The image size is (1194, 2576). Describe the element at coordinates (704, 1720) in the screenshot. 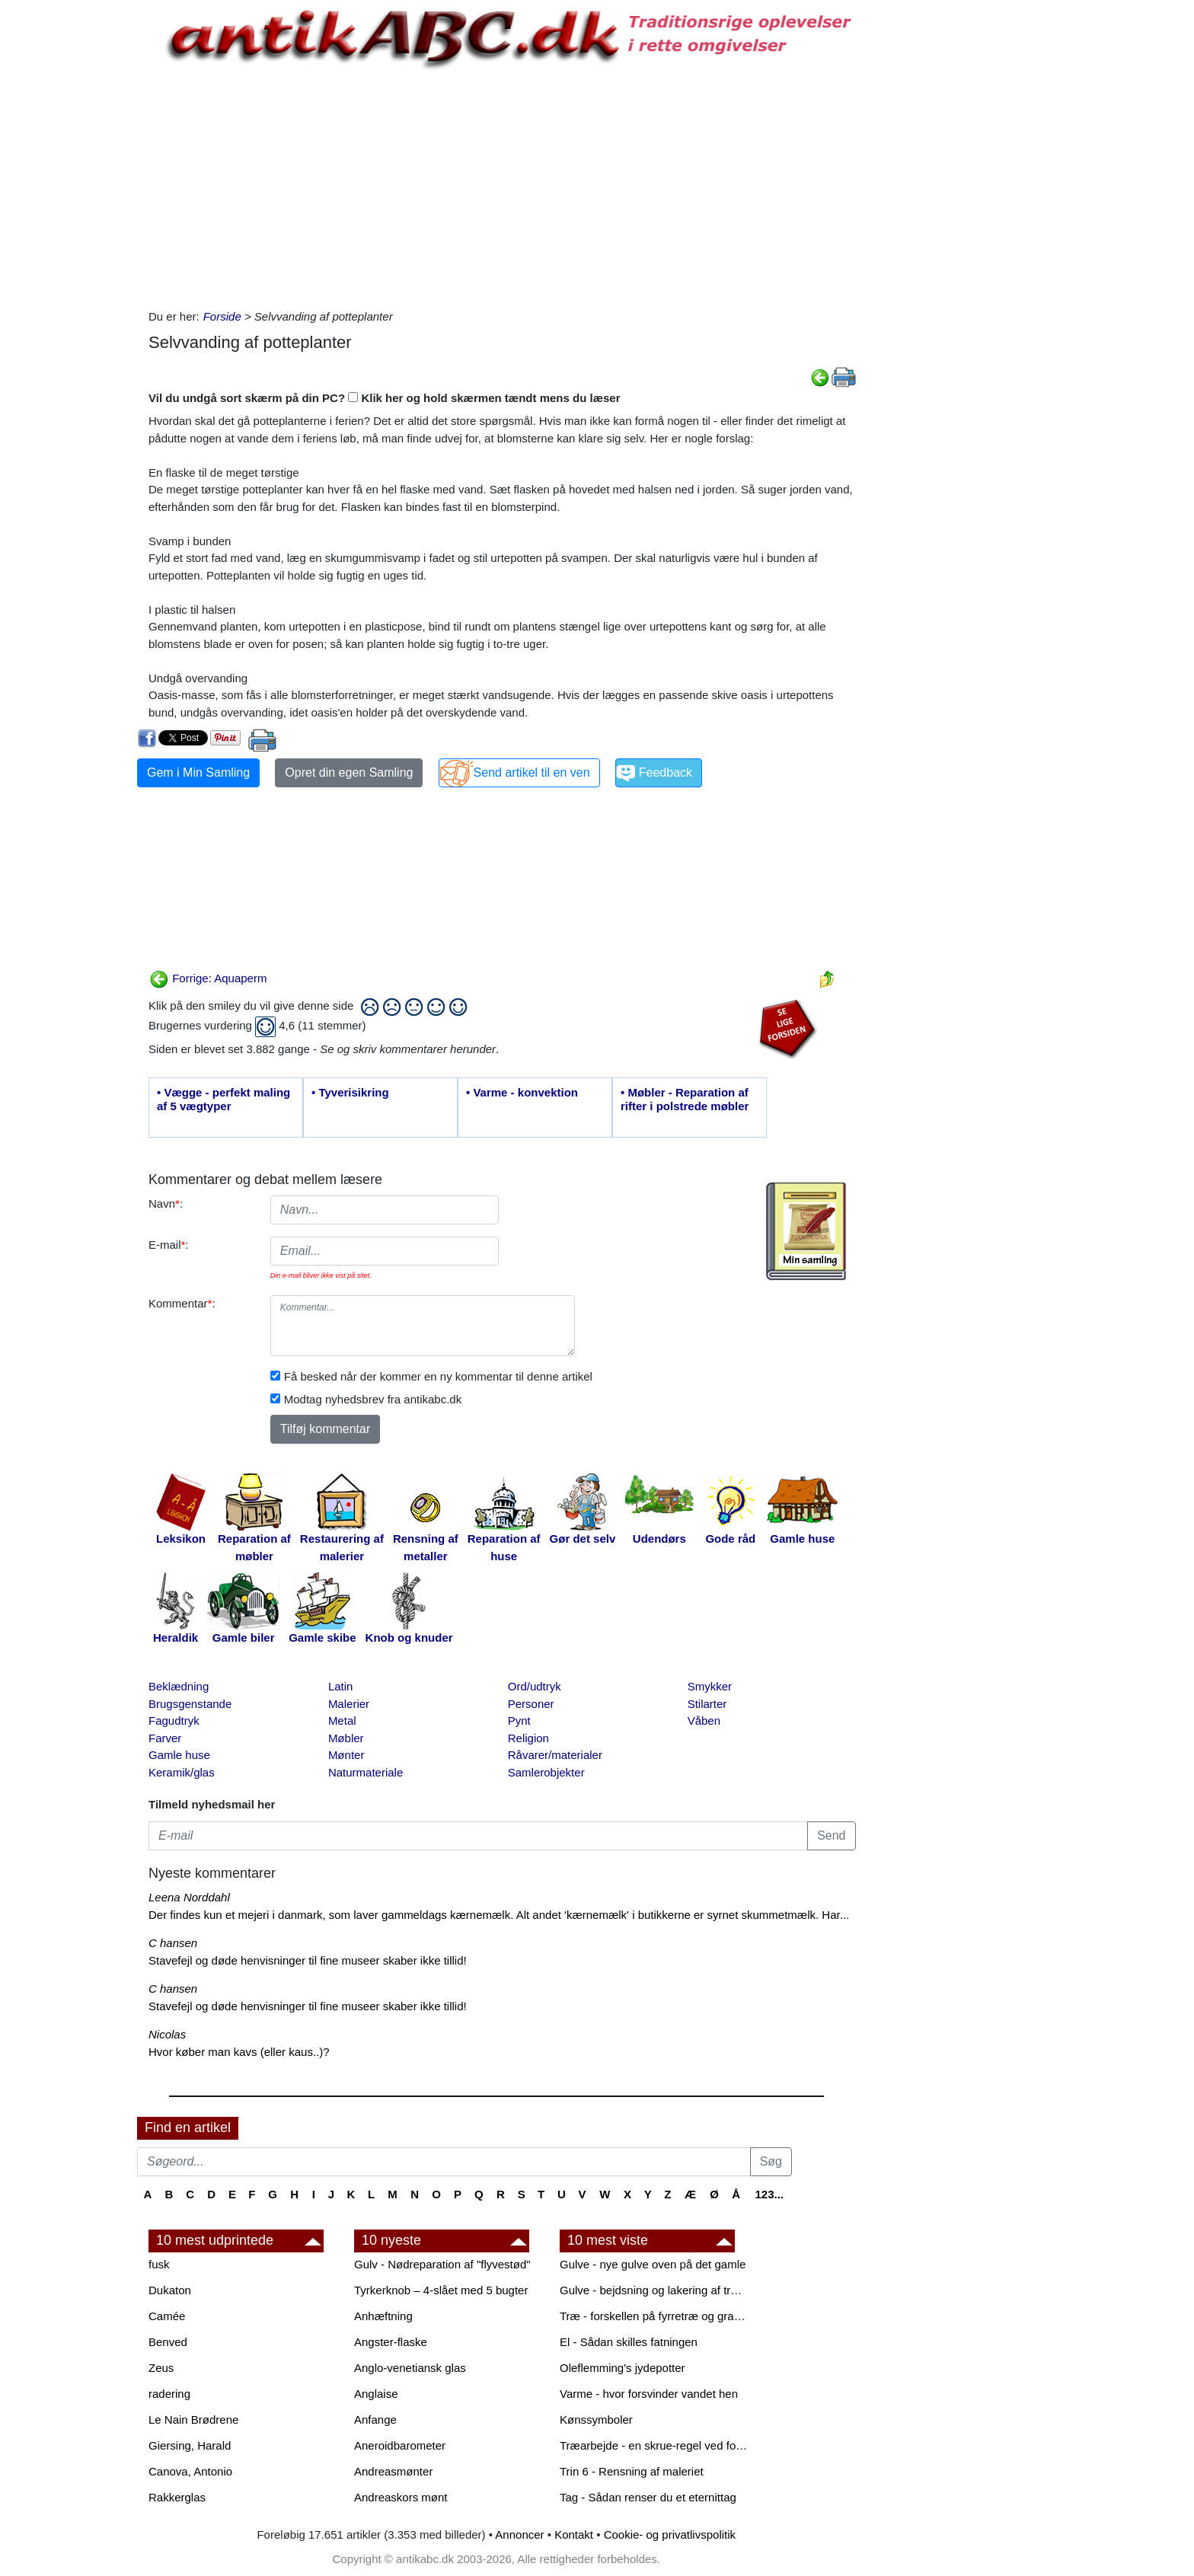

I see `Våben` at that location.